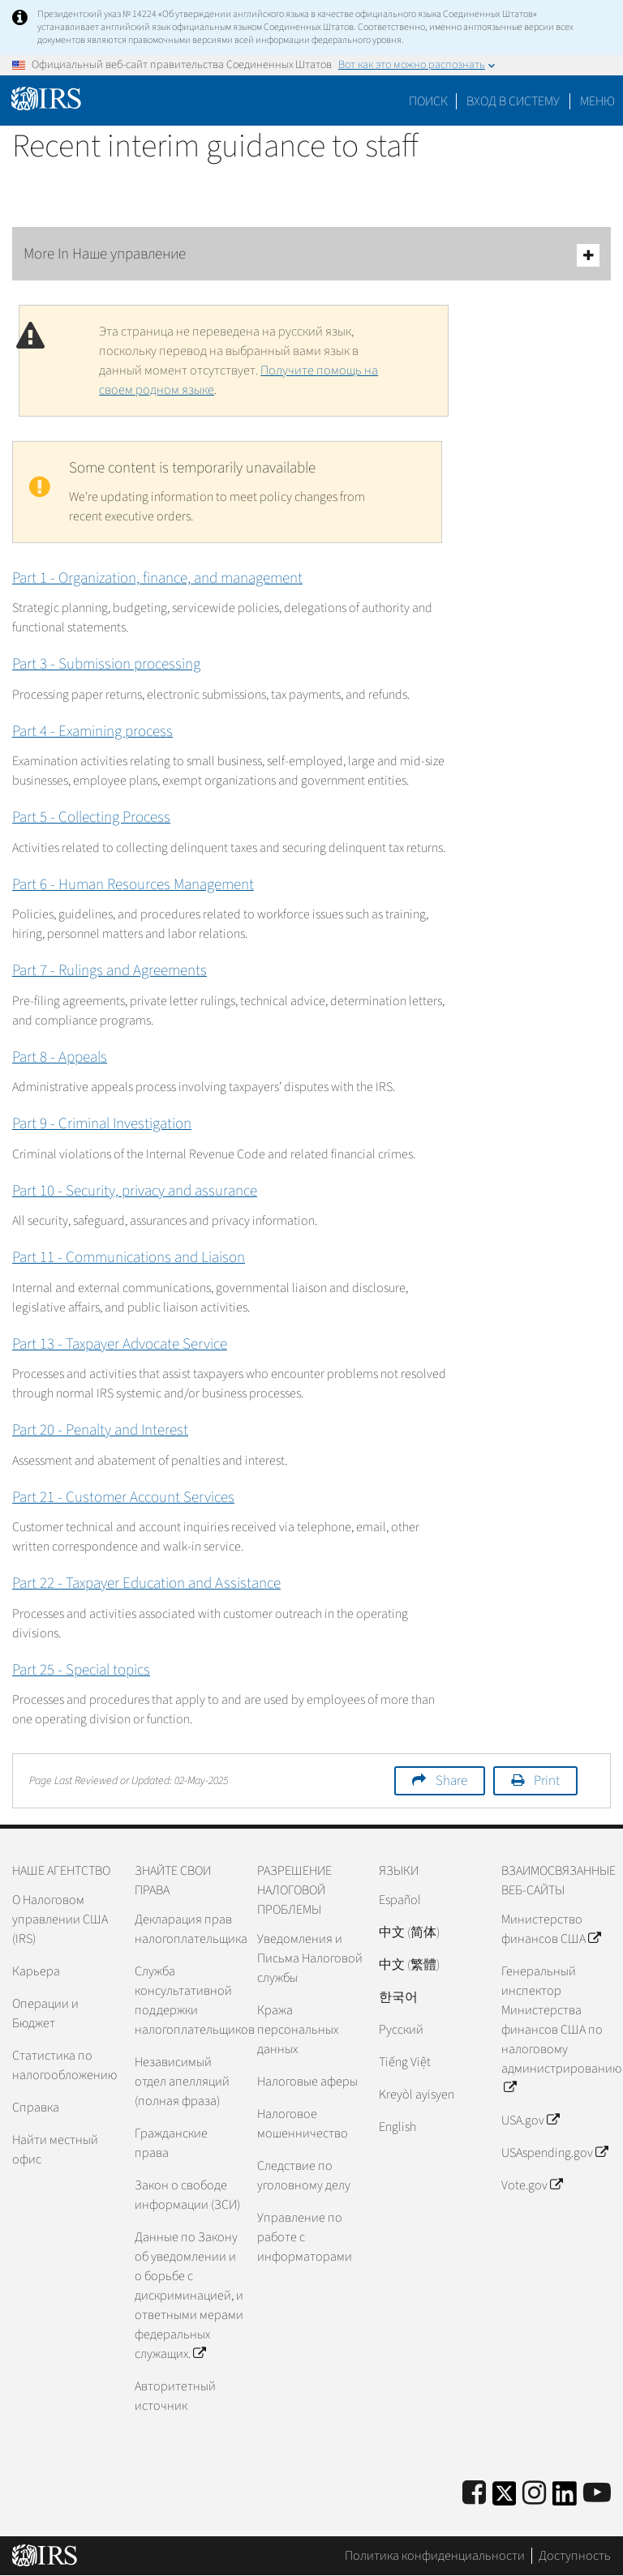 The height and width of the screenshot is (2576, 623). I want to click on Гражданские права, so click(171, 2143).